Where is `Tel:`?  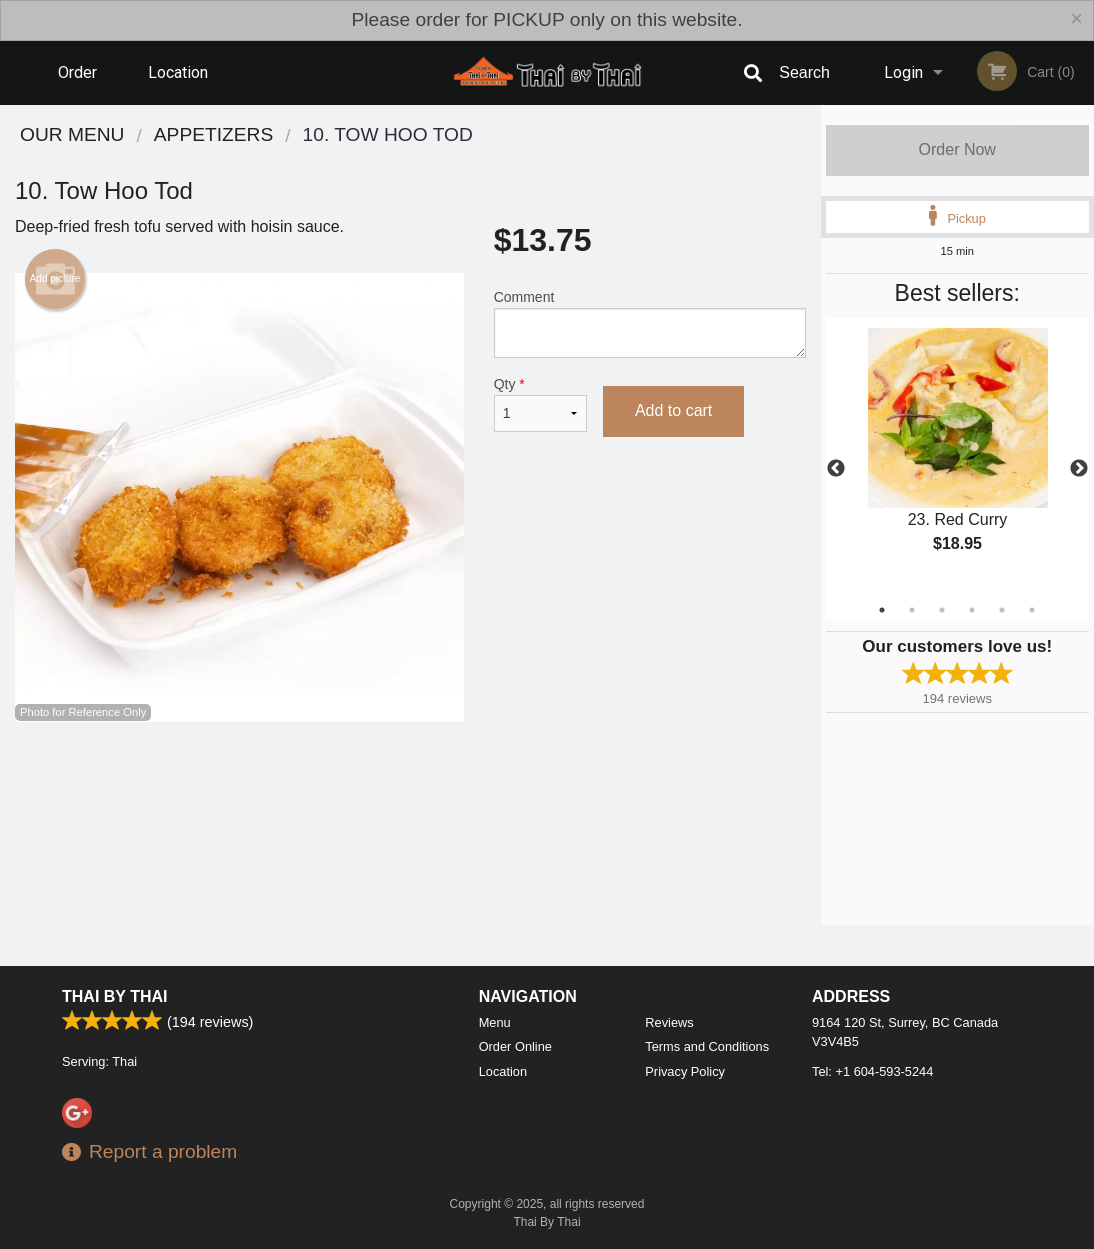 Tel: is located at coordinates (872, 1071).